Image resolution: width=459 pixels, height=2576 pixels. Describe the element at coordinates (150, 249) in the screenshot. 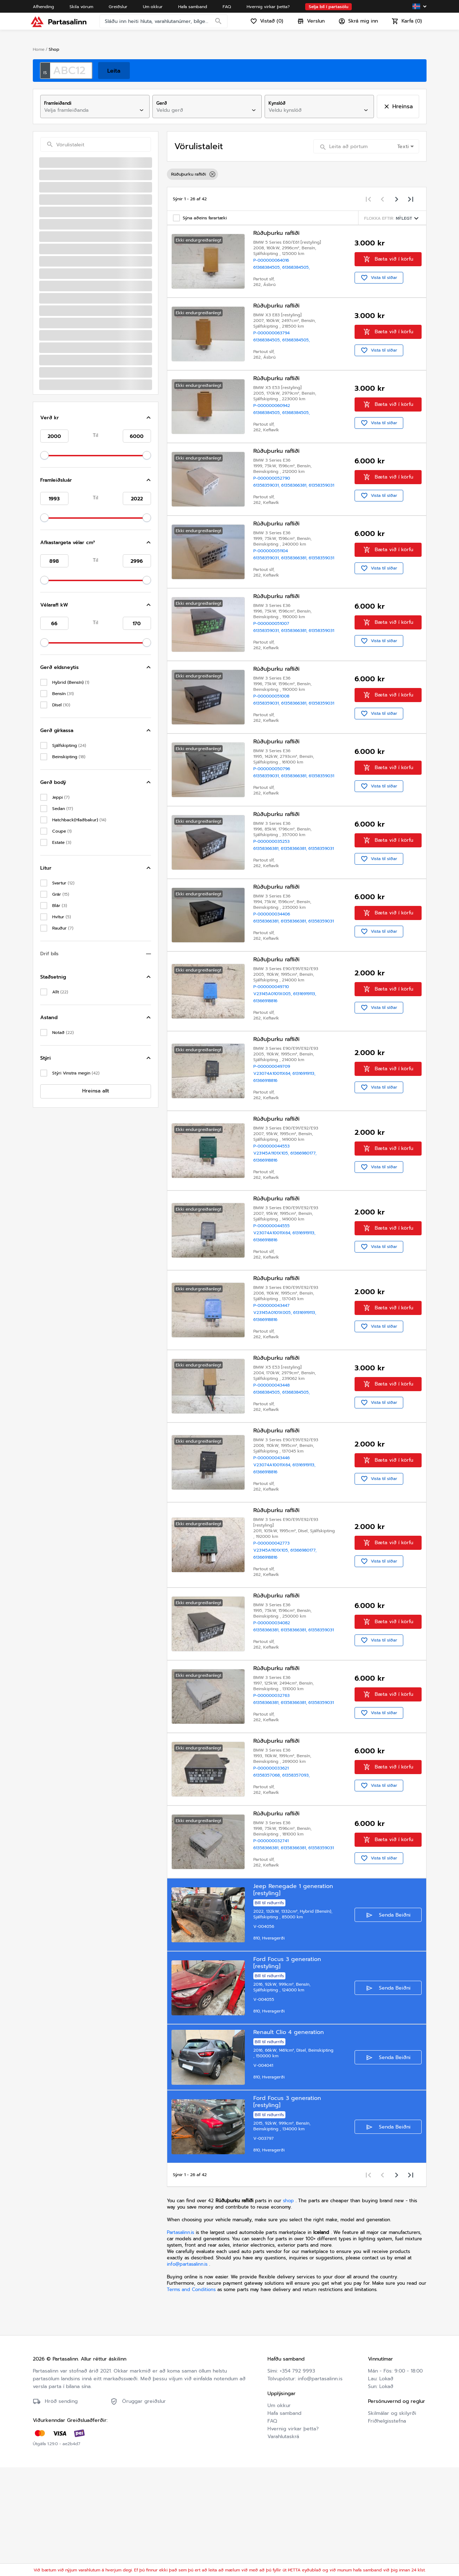

I see `[Toggle Stjórnbúnaður]` at that location.